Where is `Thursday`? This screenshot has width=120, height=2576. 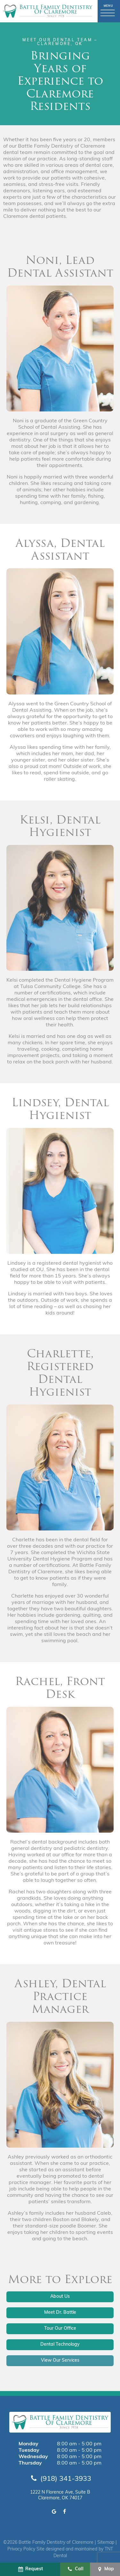 Thursday is located at coordinates (30, 2463).